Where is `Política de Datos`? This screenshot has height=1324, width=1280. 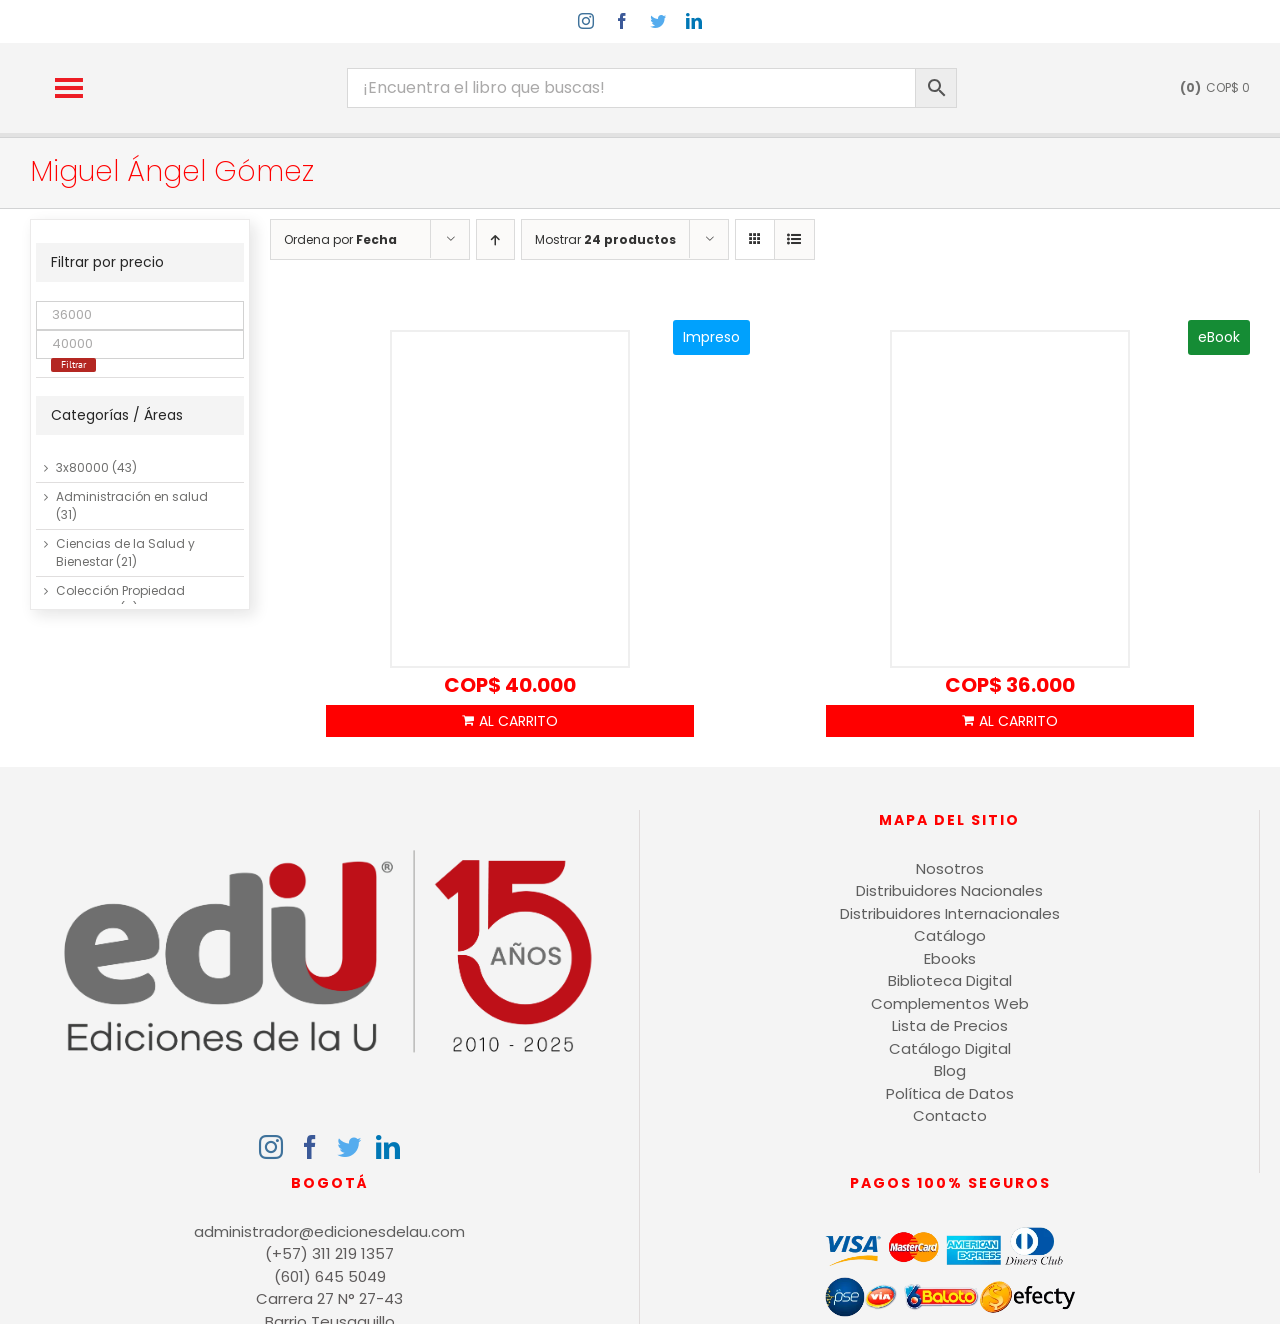 Política de Datos is located at coordinates (950, 1093).